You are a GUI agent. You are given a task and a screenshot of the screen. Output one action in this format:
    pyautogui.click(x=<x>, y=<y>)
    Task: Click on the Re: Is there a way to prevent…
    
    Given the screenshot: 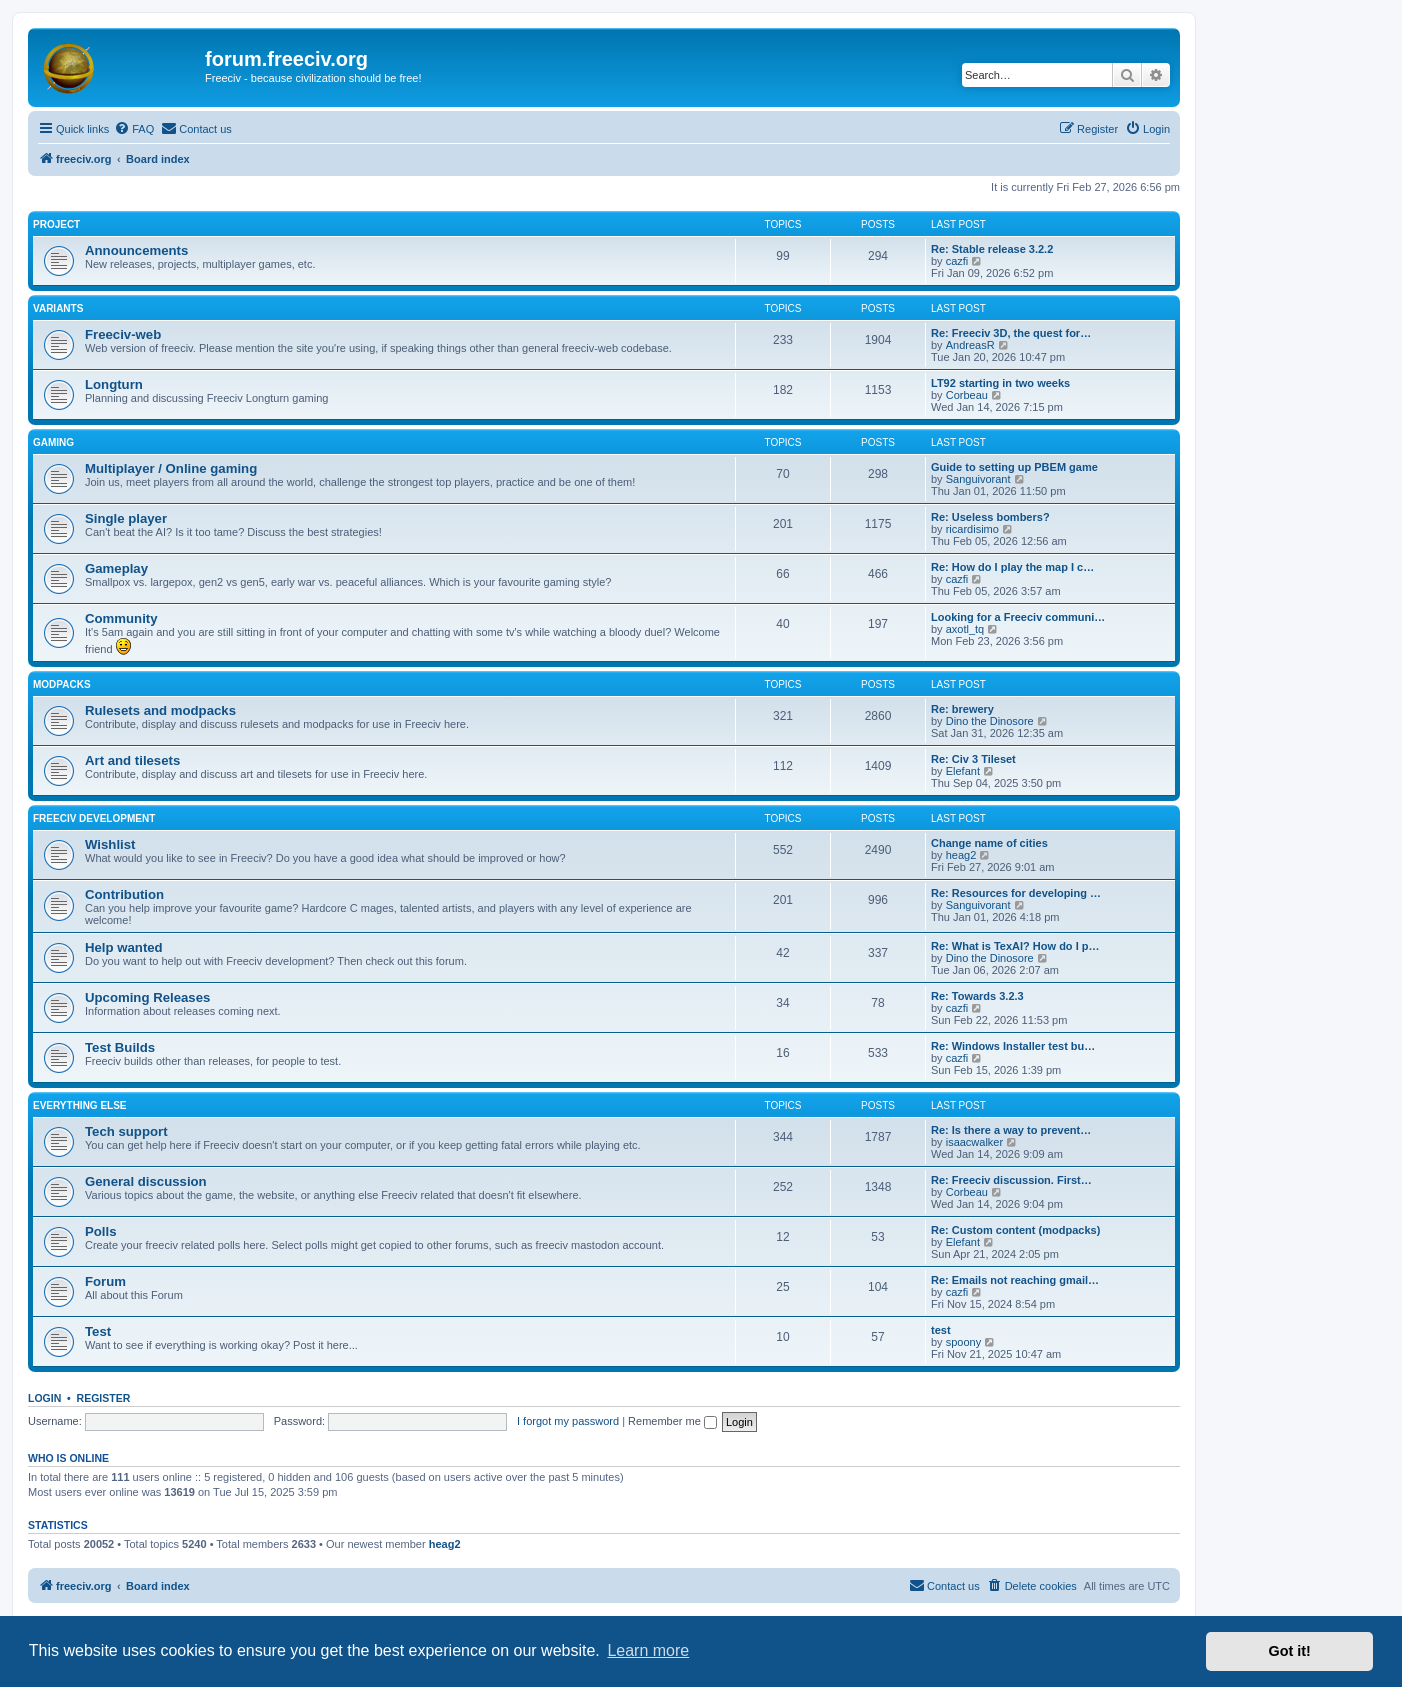 What is the action you would take?
    pyautogui.click(x=1011, y=1130)
    